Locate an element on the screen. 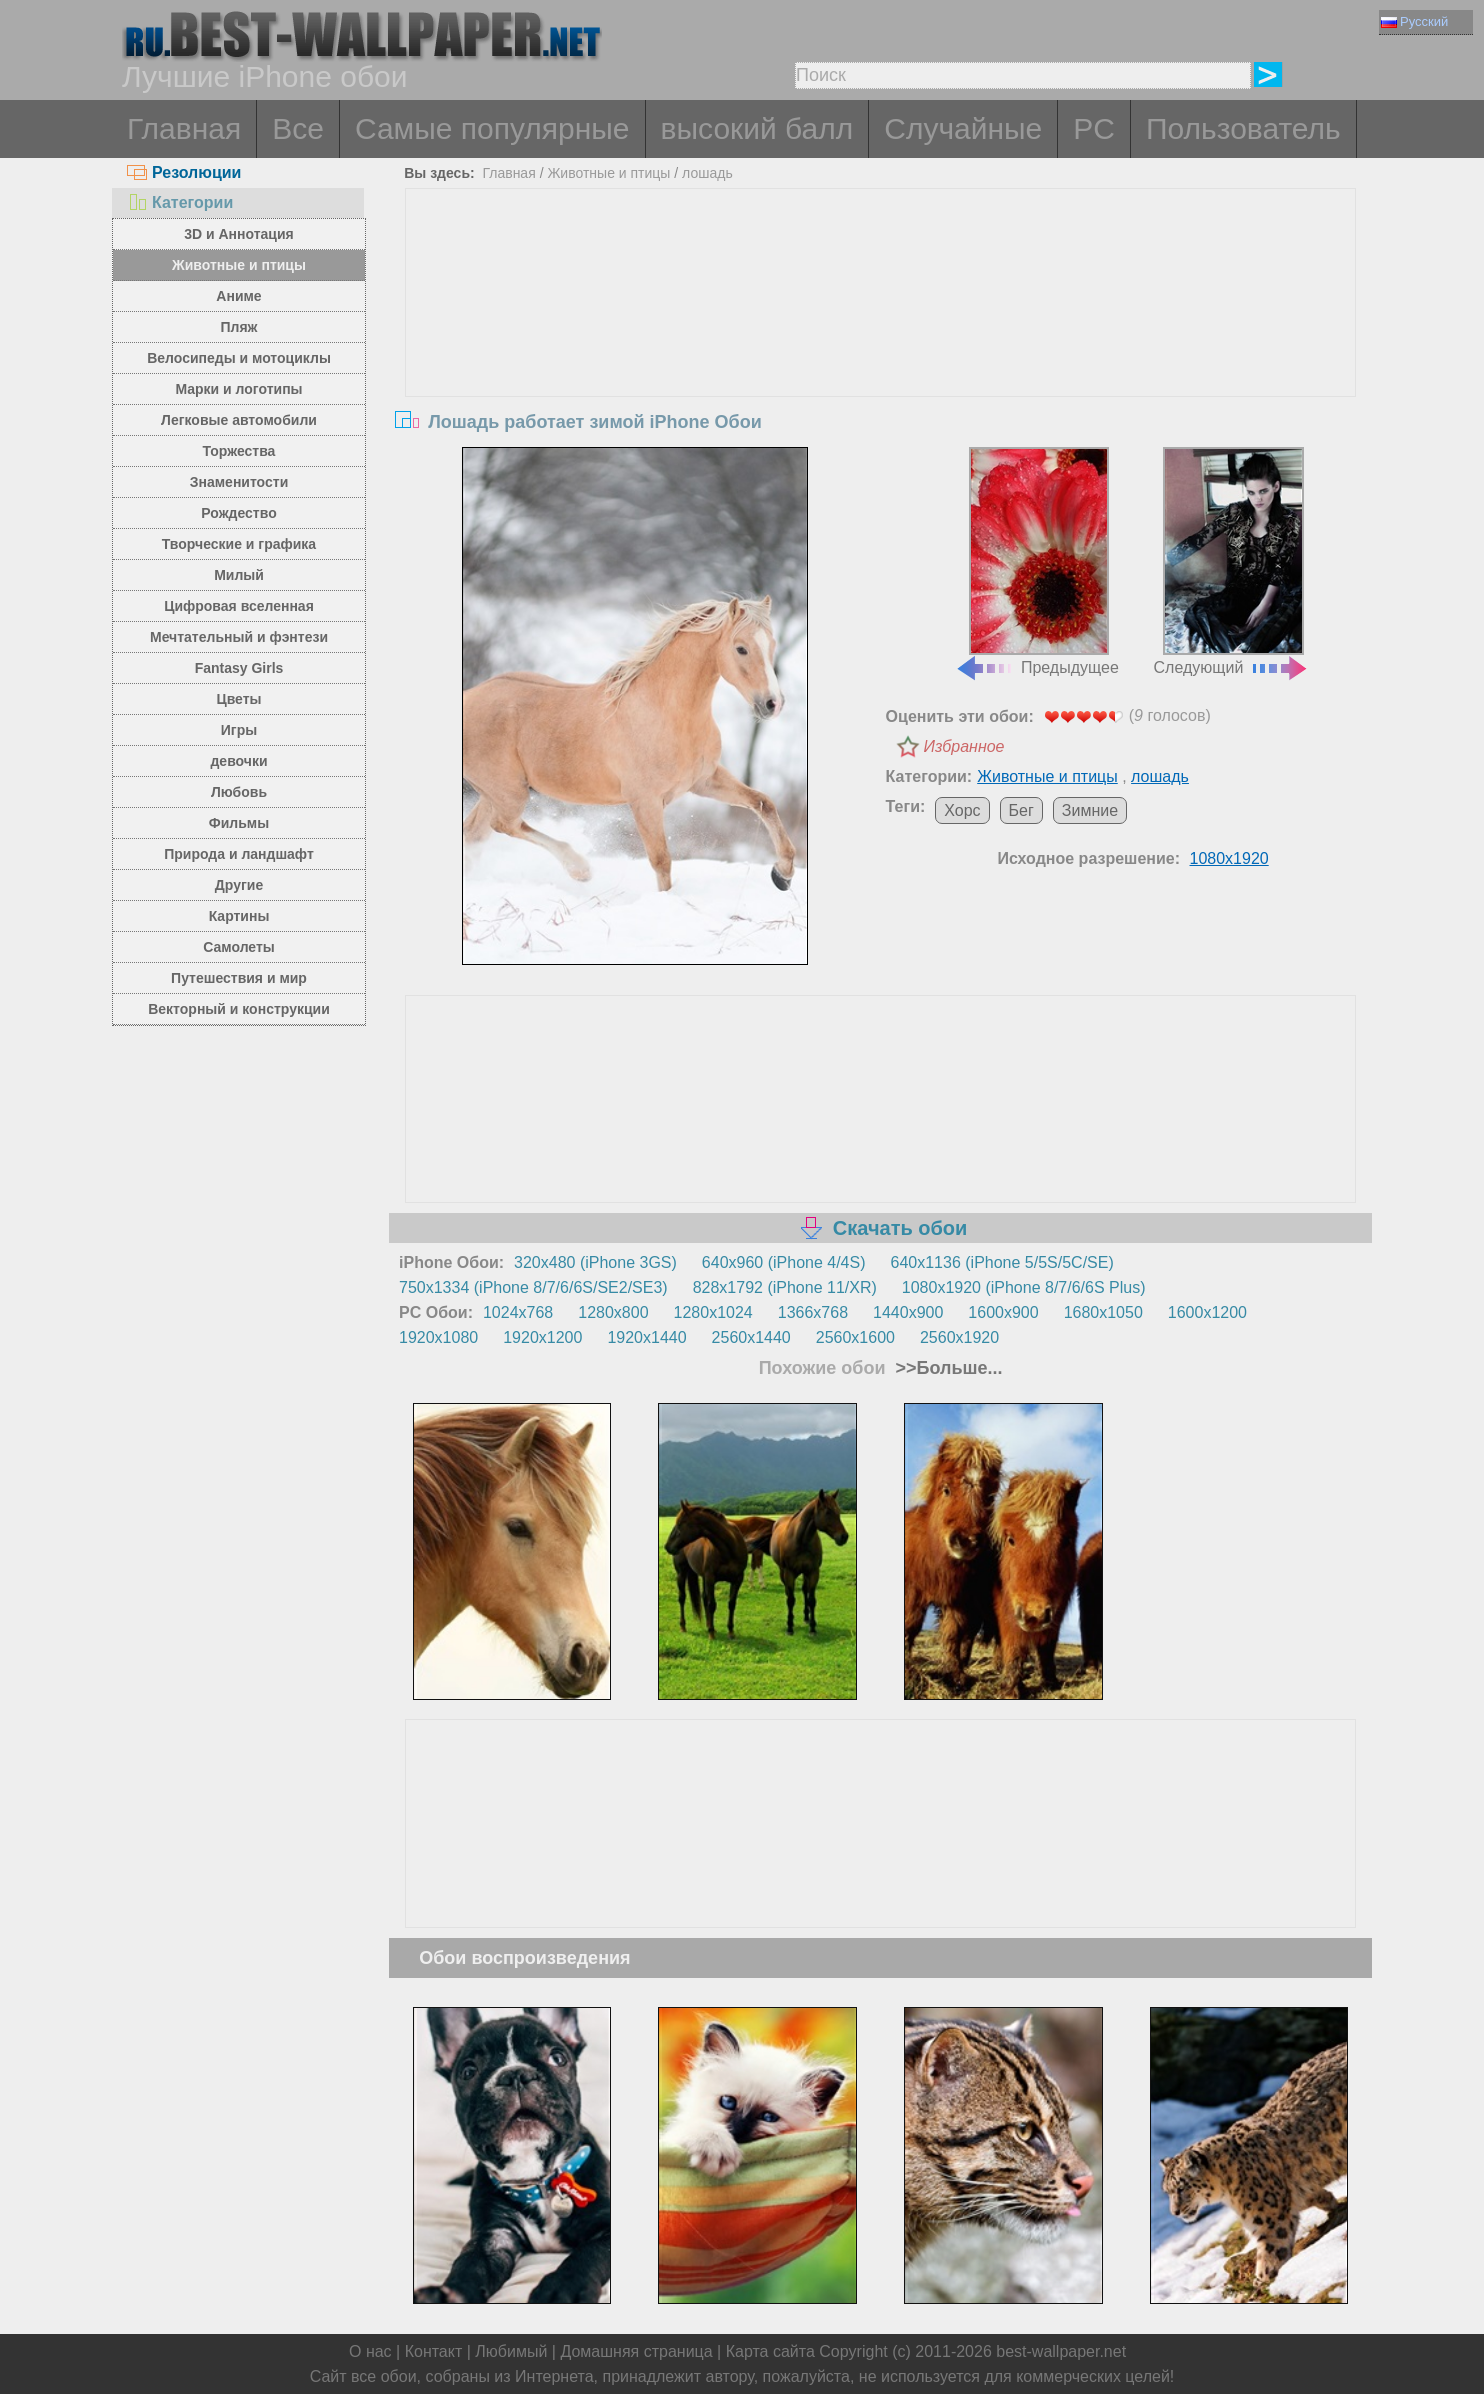 This screenshot has width=1484, height=2394. 1080x1920 (iPhone 8/7/6/6S Plus) is located at coordinates (1024, 1287).